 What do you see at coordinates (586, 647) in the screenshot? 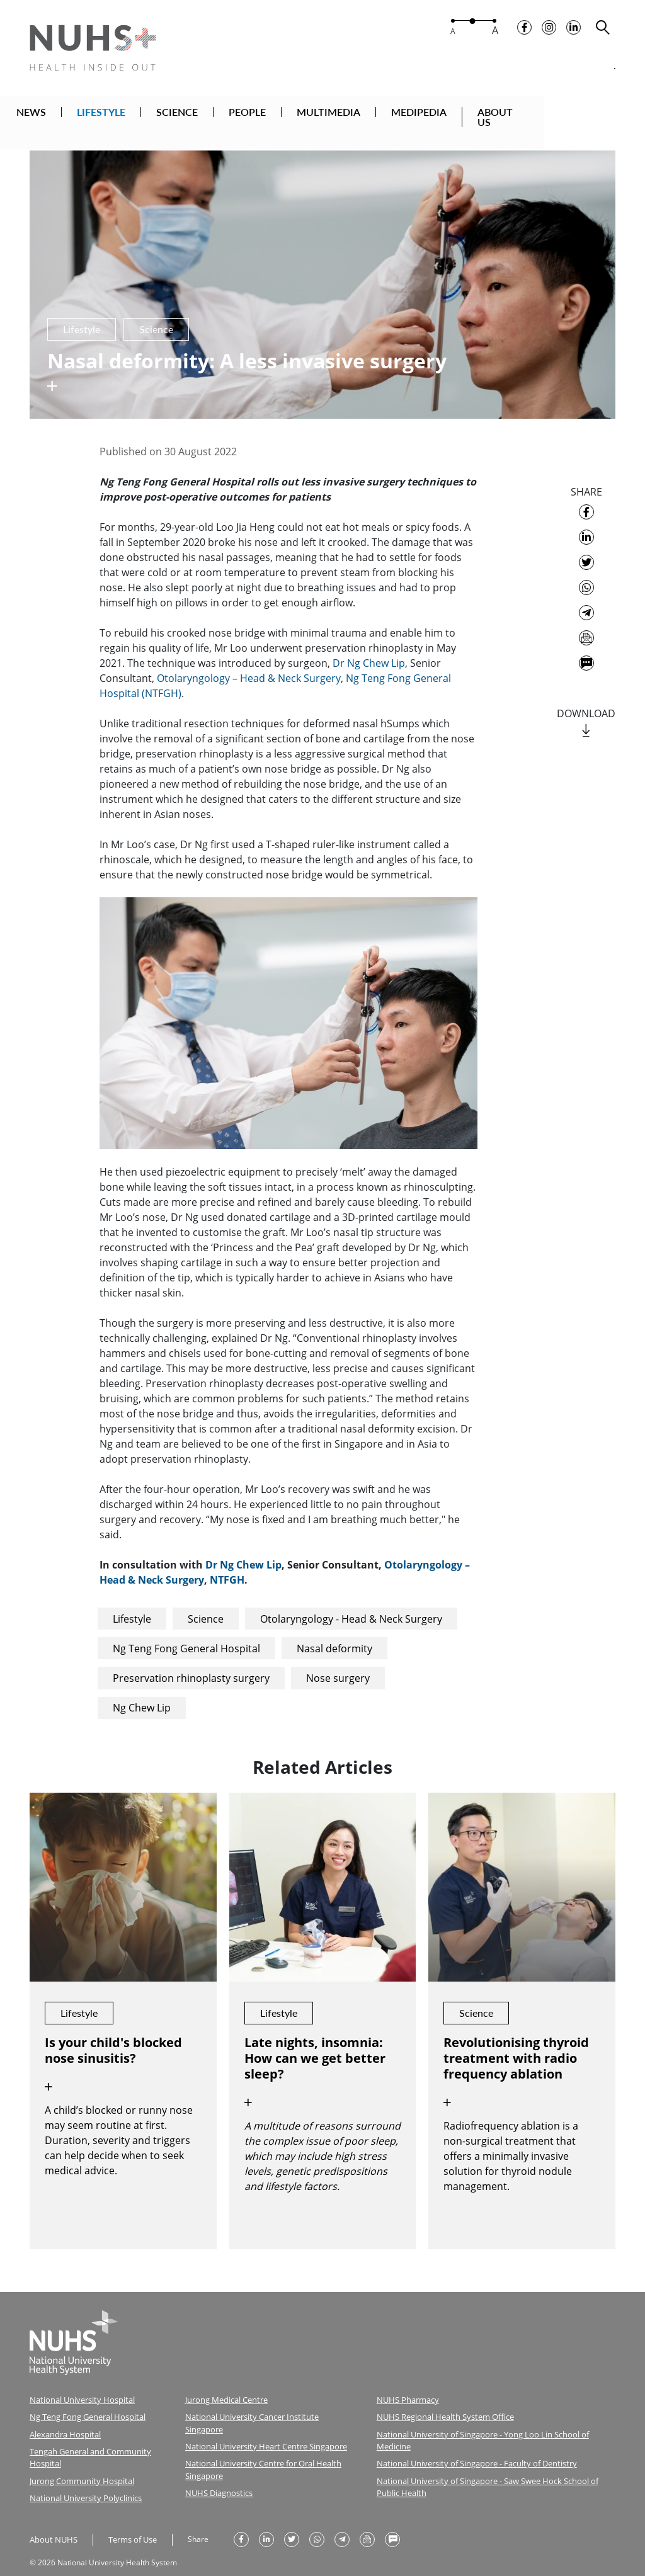
I see `[send as text message]` at bounding box center [586, 647].